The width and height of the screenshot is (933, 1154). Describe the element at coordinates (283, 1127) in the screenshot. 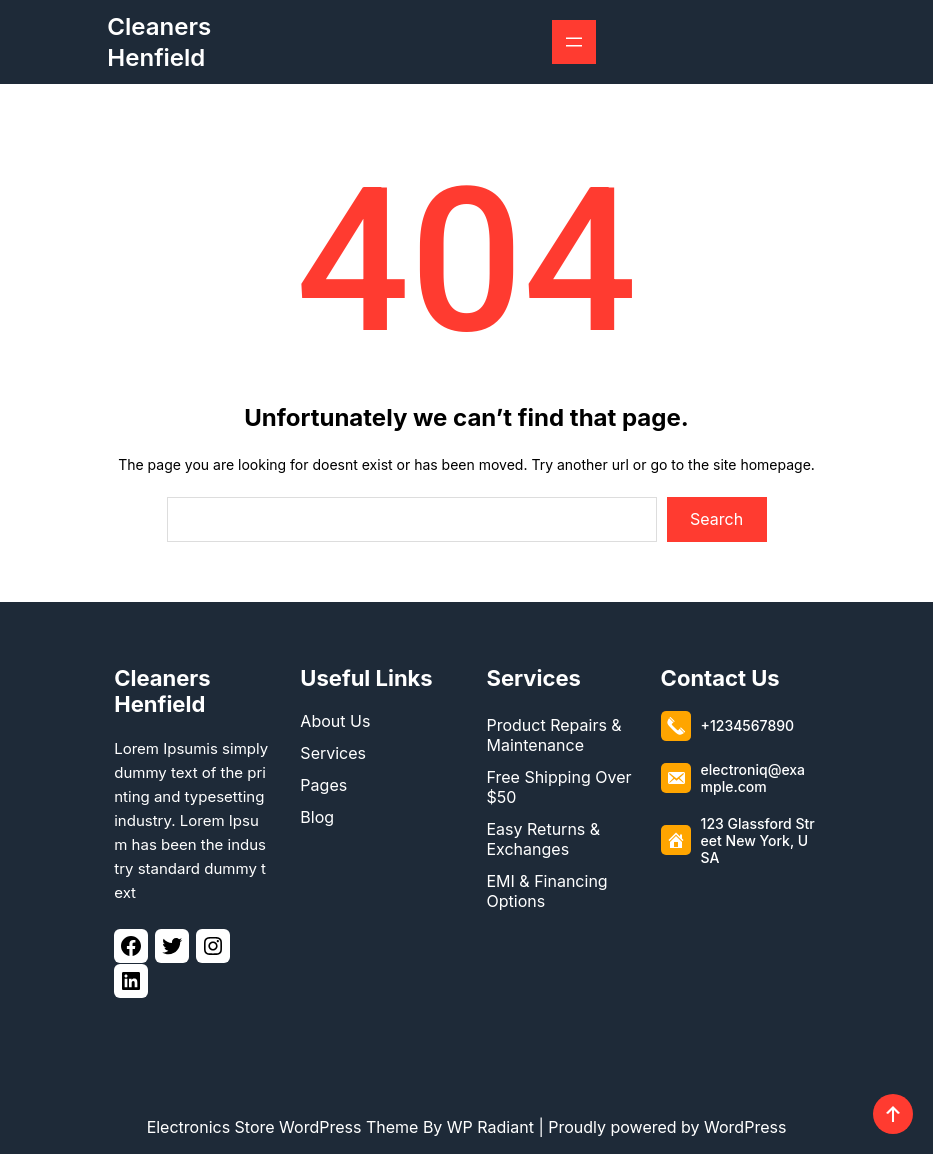

I see `Electronics Store WordPress Theme` at that location.